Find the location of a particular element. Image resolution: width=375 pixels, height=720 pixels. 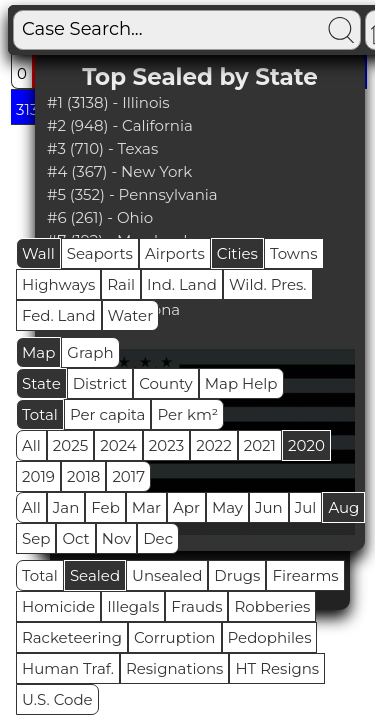

Jan is located at coordinates (66, 507).